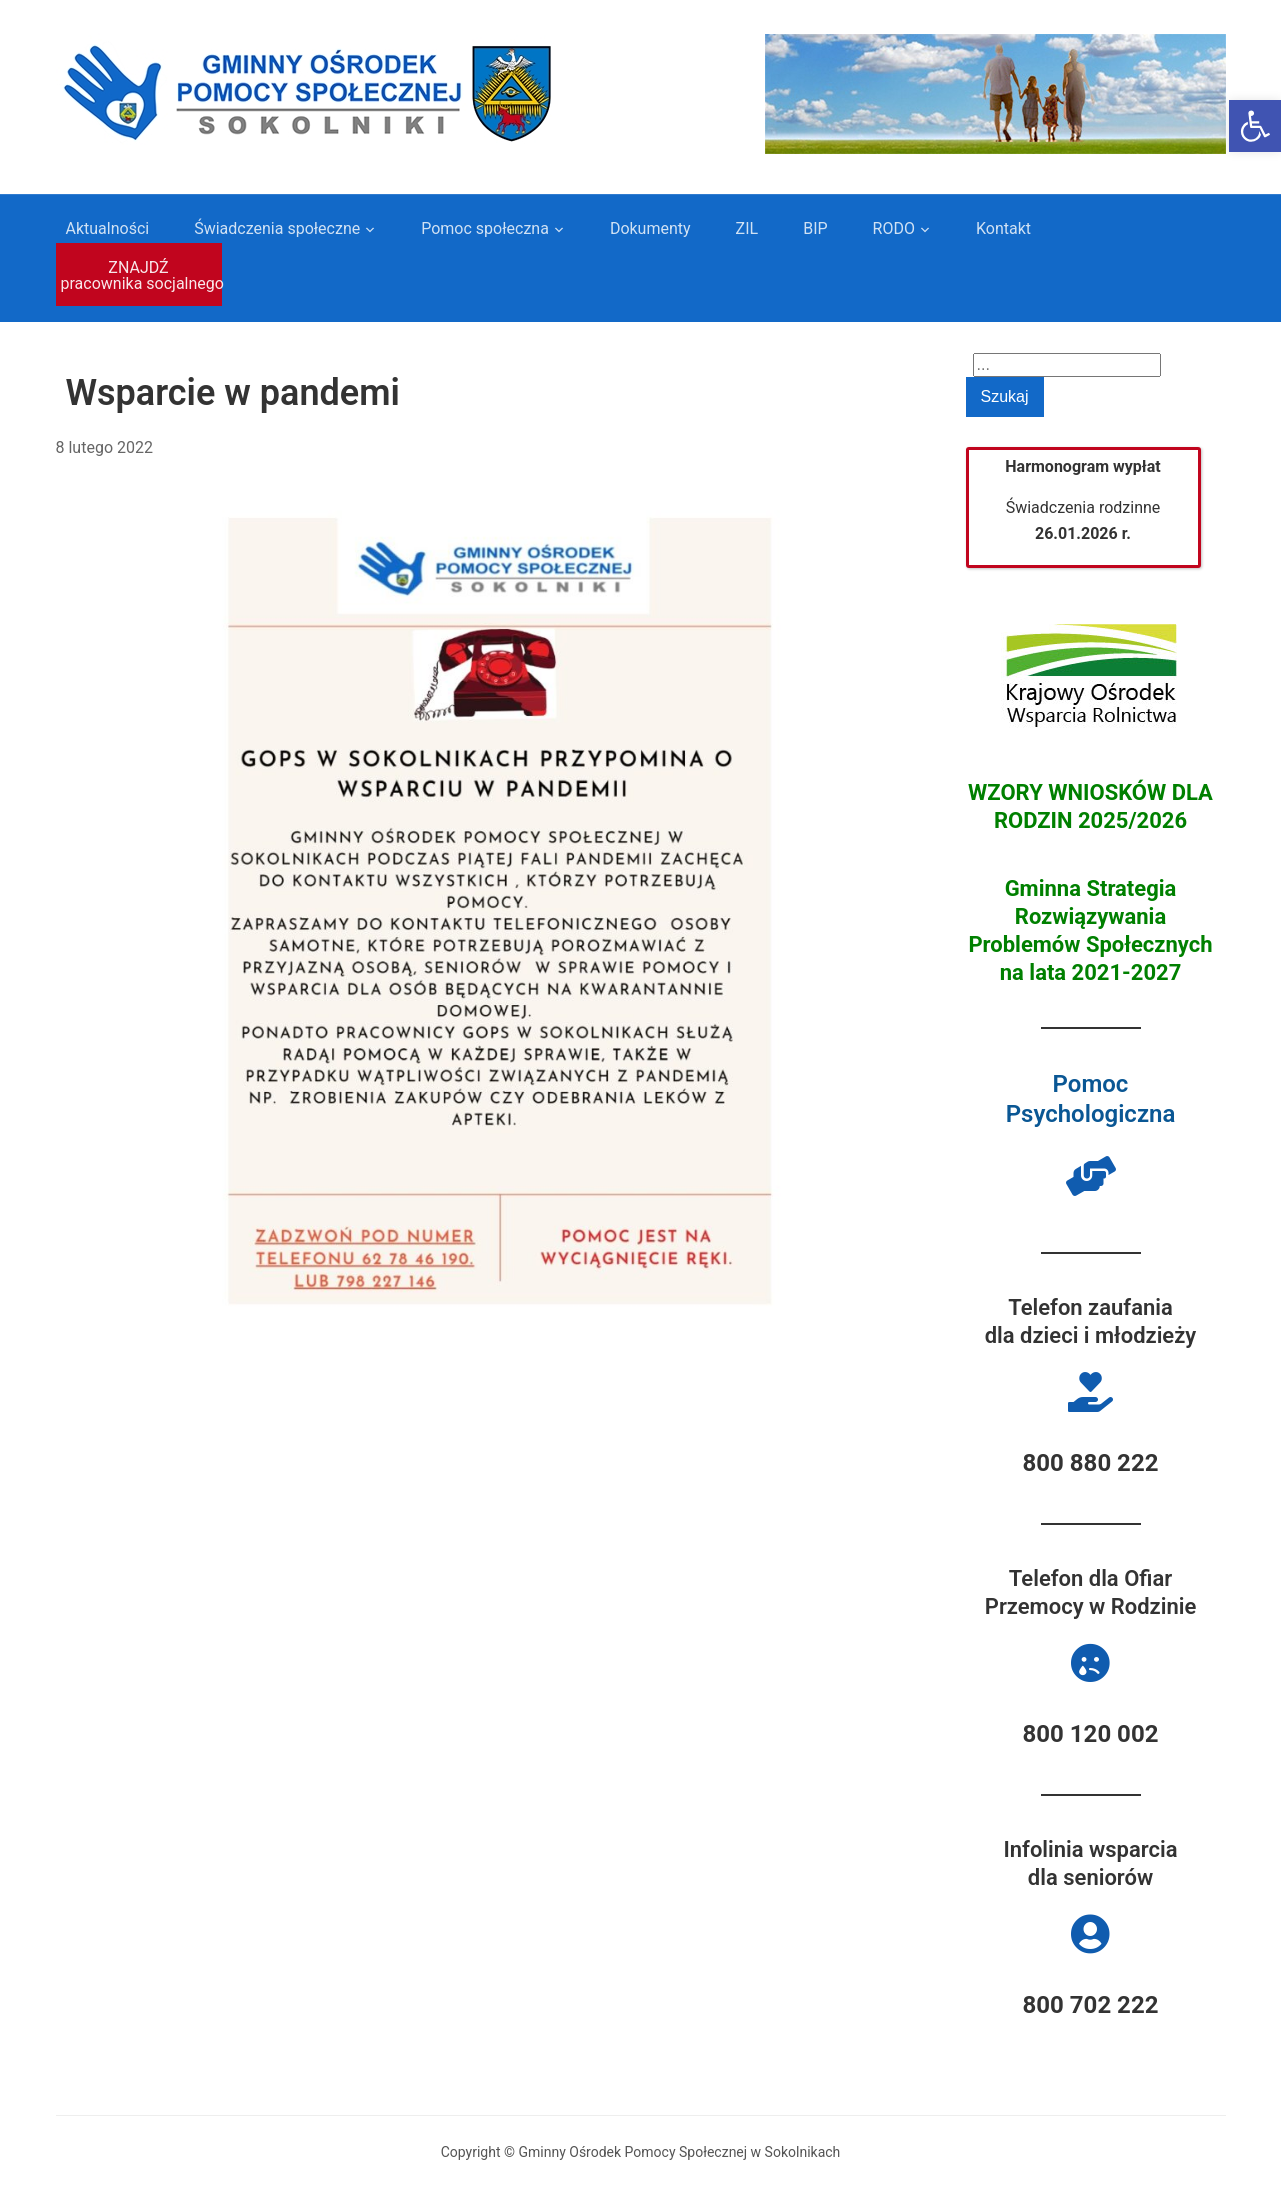 The height and width of the screenshot is (2204, 1281). What do you see at coordinates (747, 228) in the screenshot?
I see `ZIL` at bounding box center [747, 228].